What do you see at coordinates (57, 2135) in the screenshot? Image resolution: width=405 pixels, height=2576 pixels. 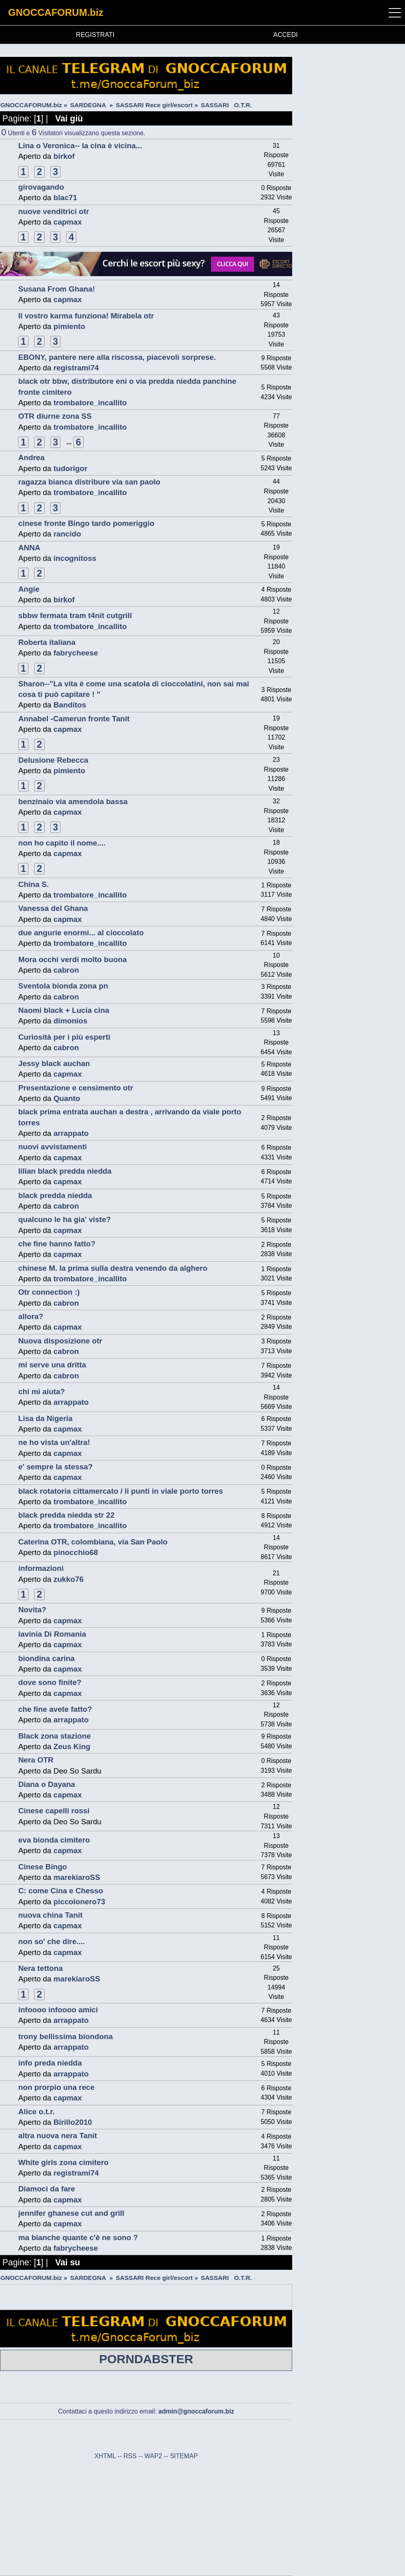 I see `altra nuova nera Tanit` at bounding box center [57, 2135].